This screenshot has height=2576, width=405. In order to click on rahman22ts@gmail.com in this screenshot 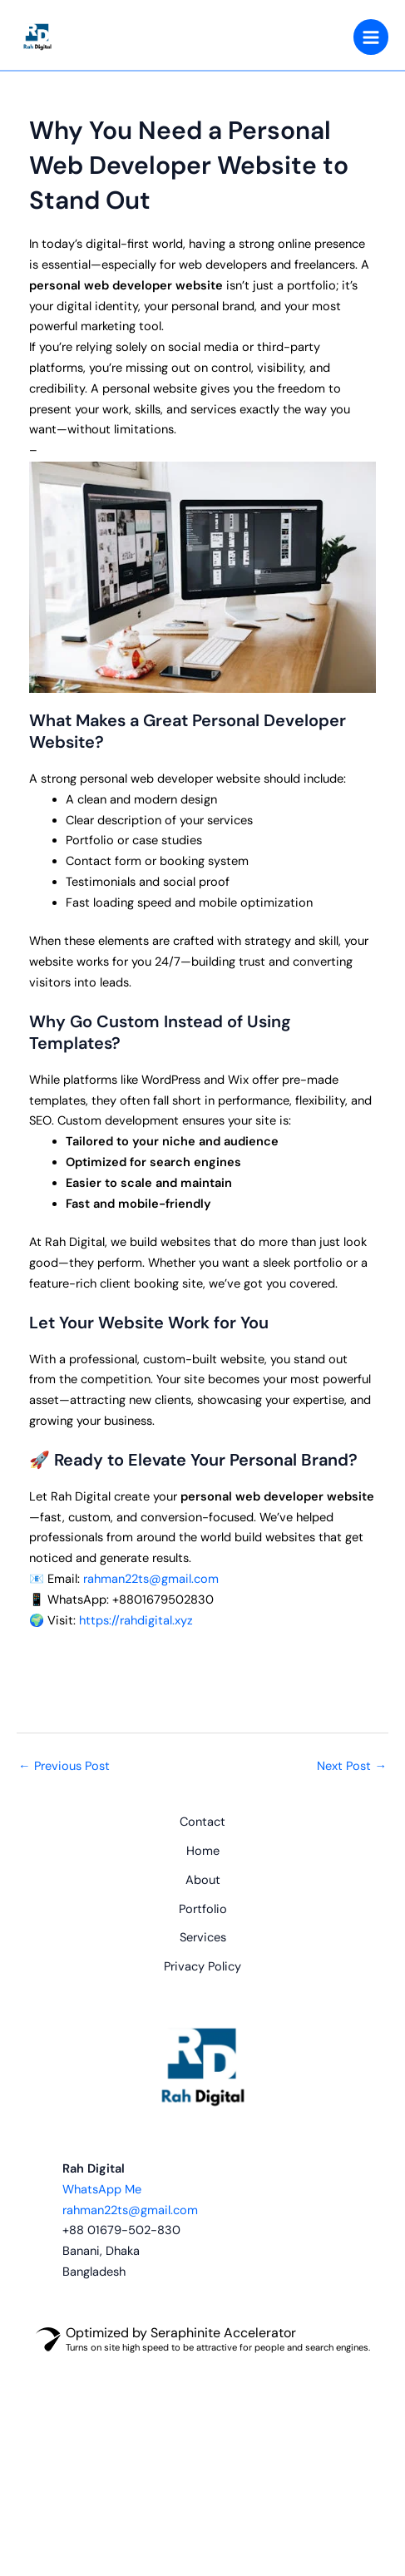, I will do `click(151, 1579)`.